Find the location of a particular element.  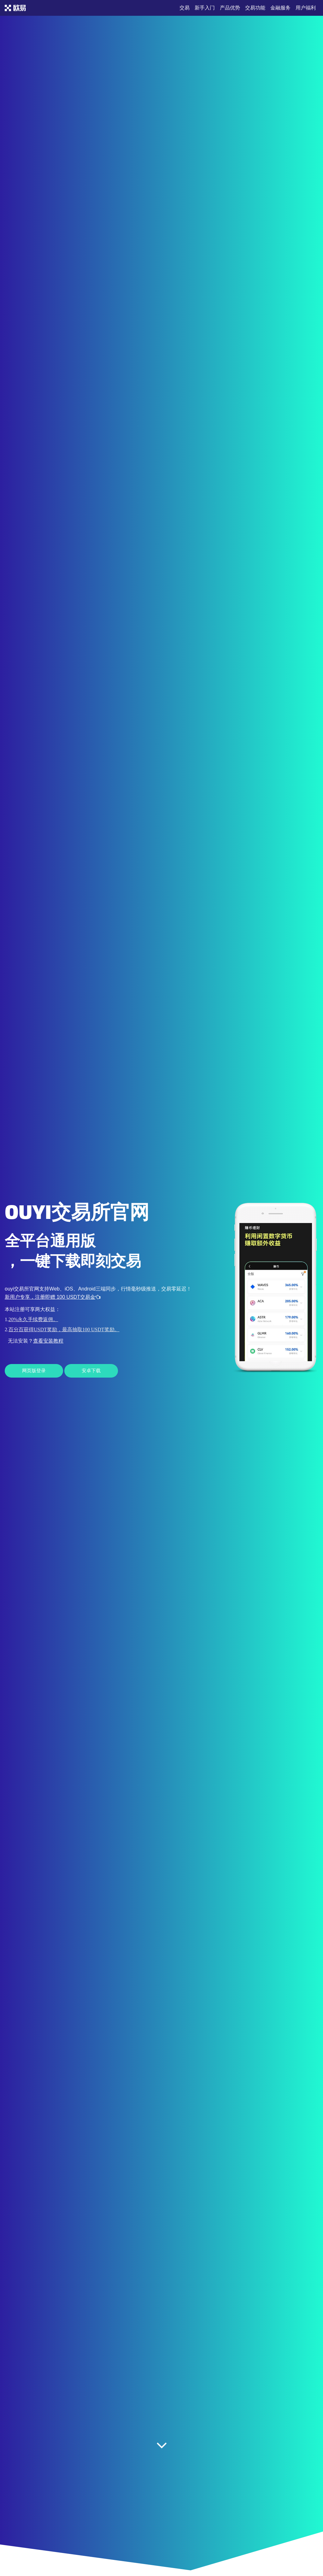

百分百获得USDT奖励，最高抽取100 USDT奖励。 is located at coordinates (64, 1329).